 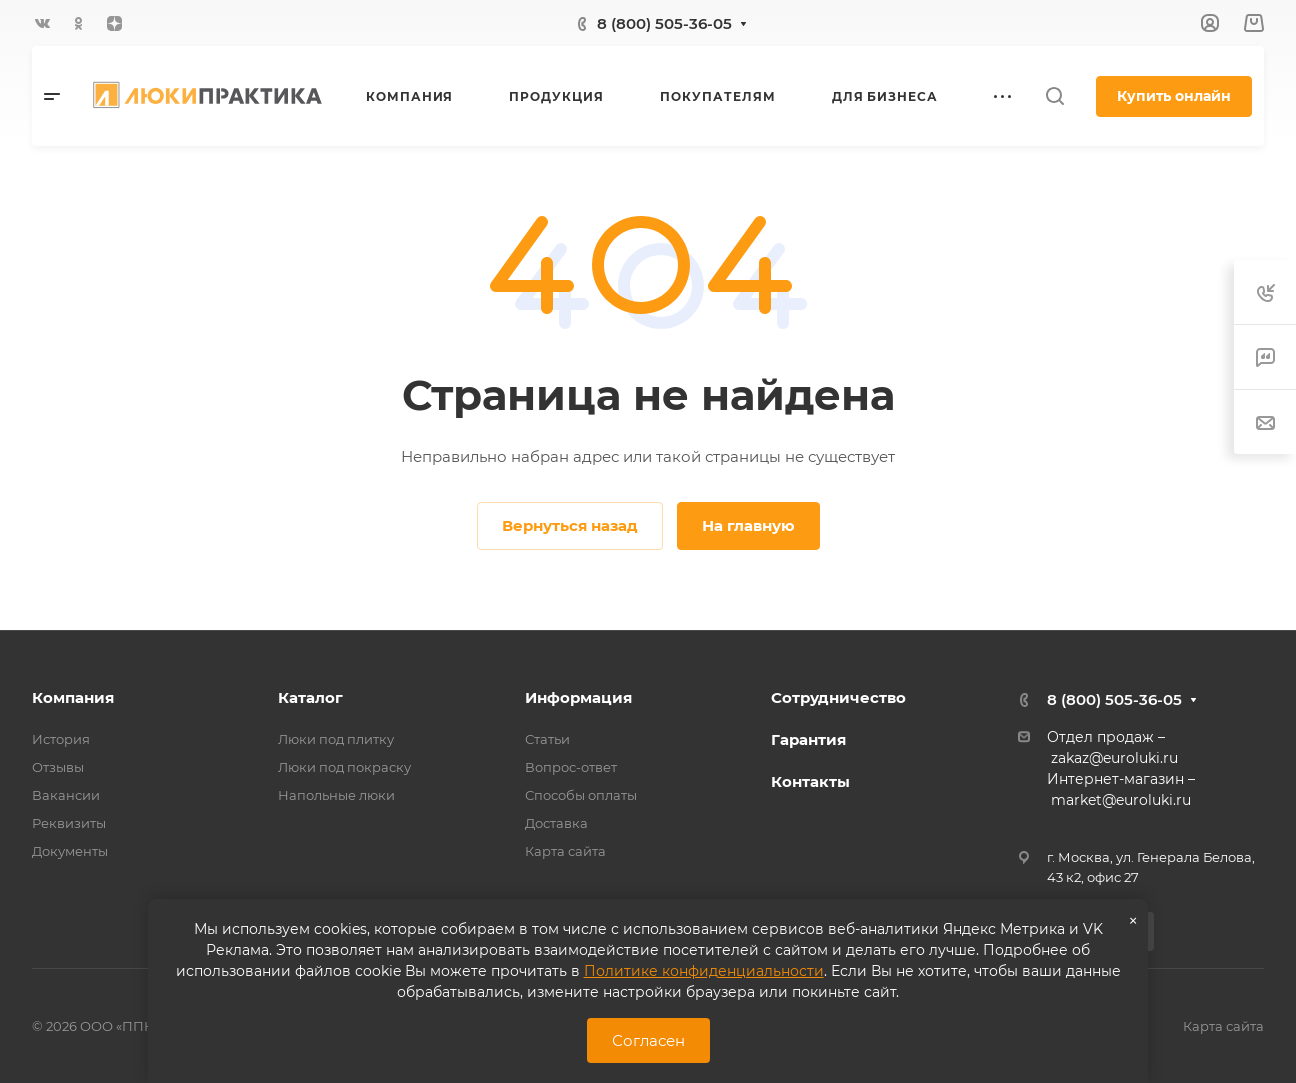 What do you see at coordinates (70, 851) in the screenshot?
I see `Документы` at bounding box center [70, 851].